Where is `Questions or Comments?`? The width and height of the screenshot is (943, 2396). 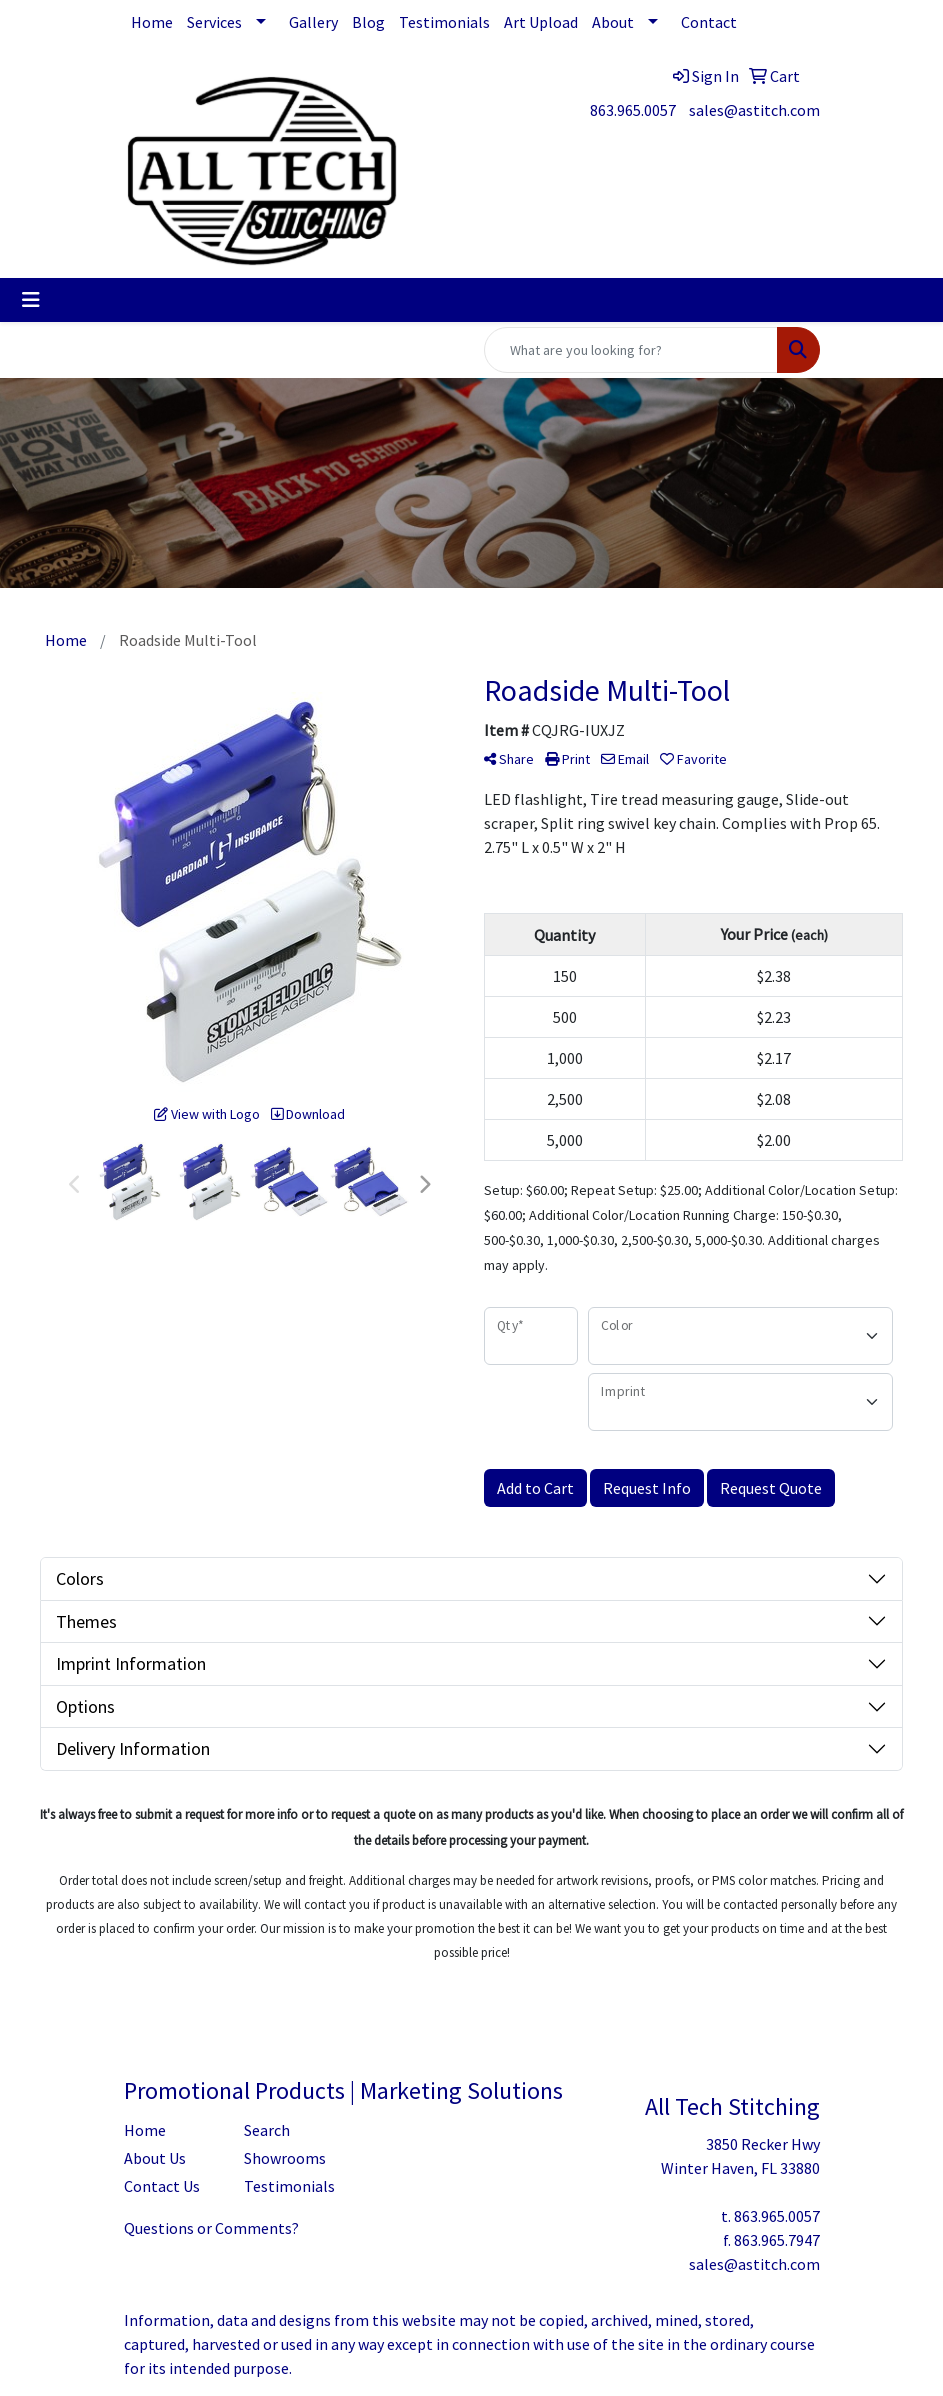 Questions or Comments? is located at coordinates (211, 2228).